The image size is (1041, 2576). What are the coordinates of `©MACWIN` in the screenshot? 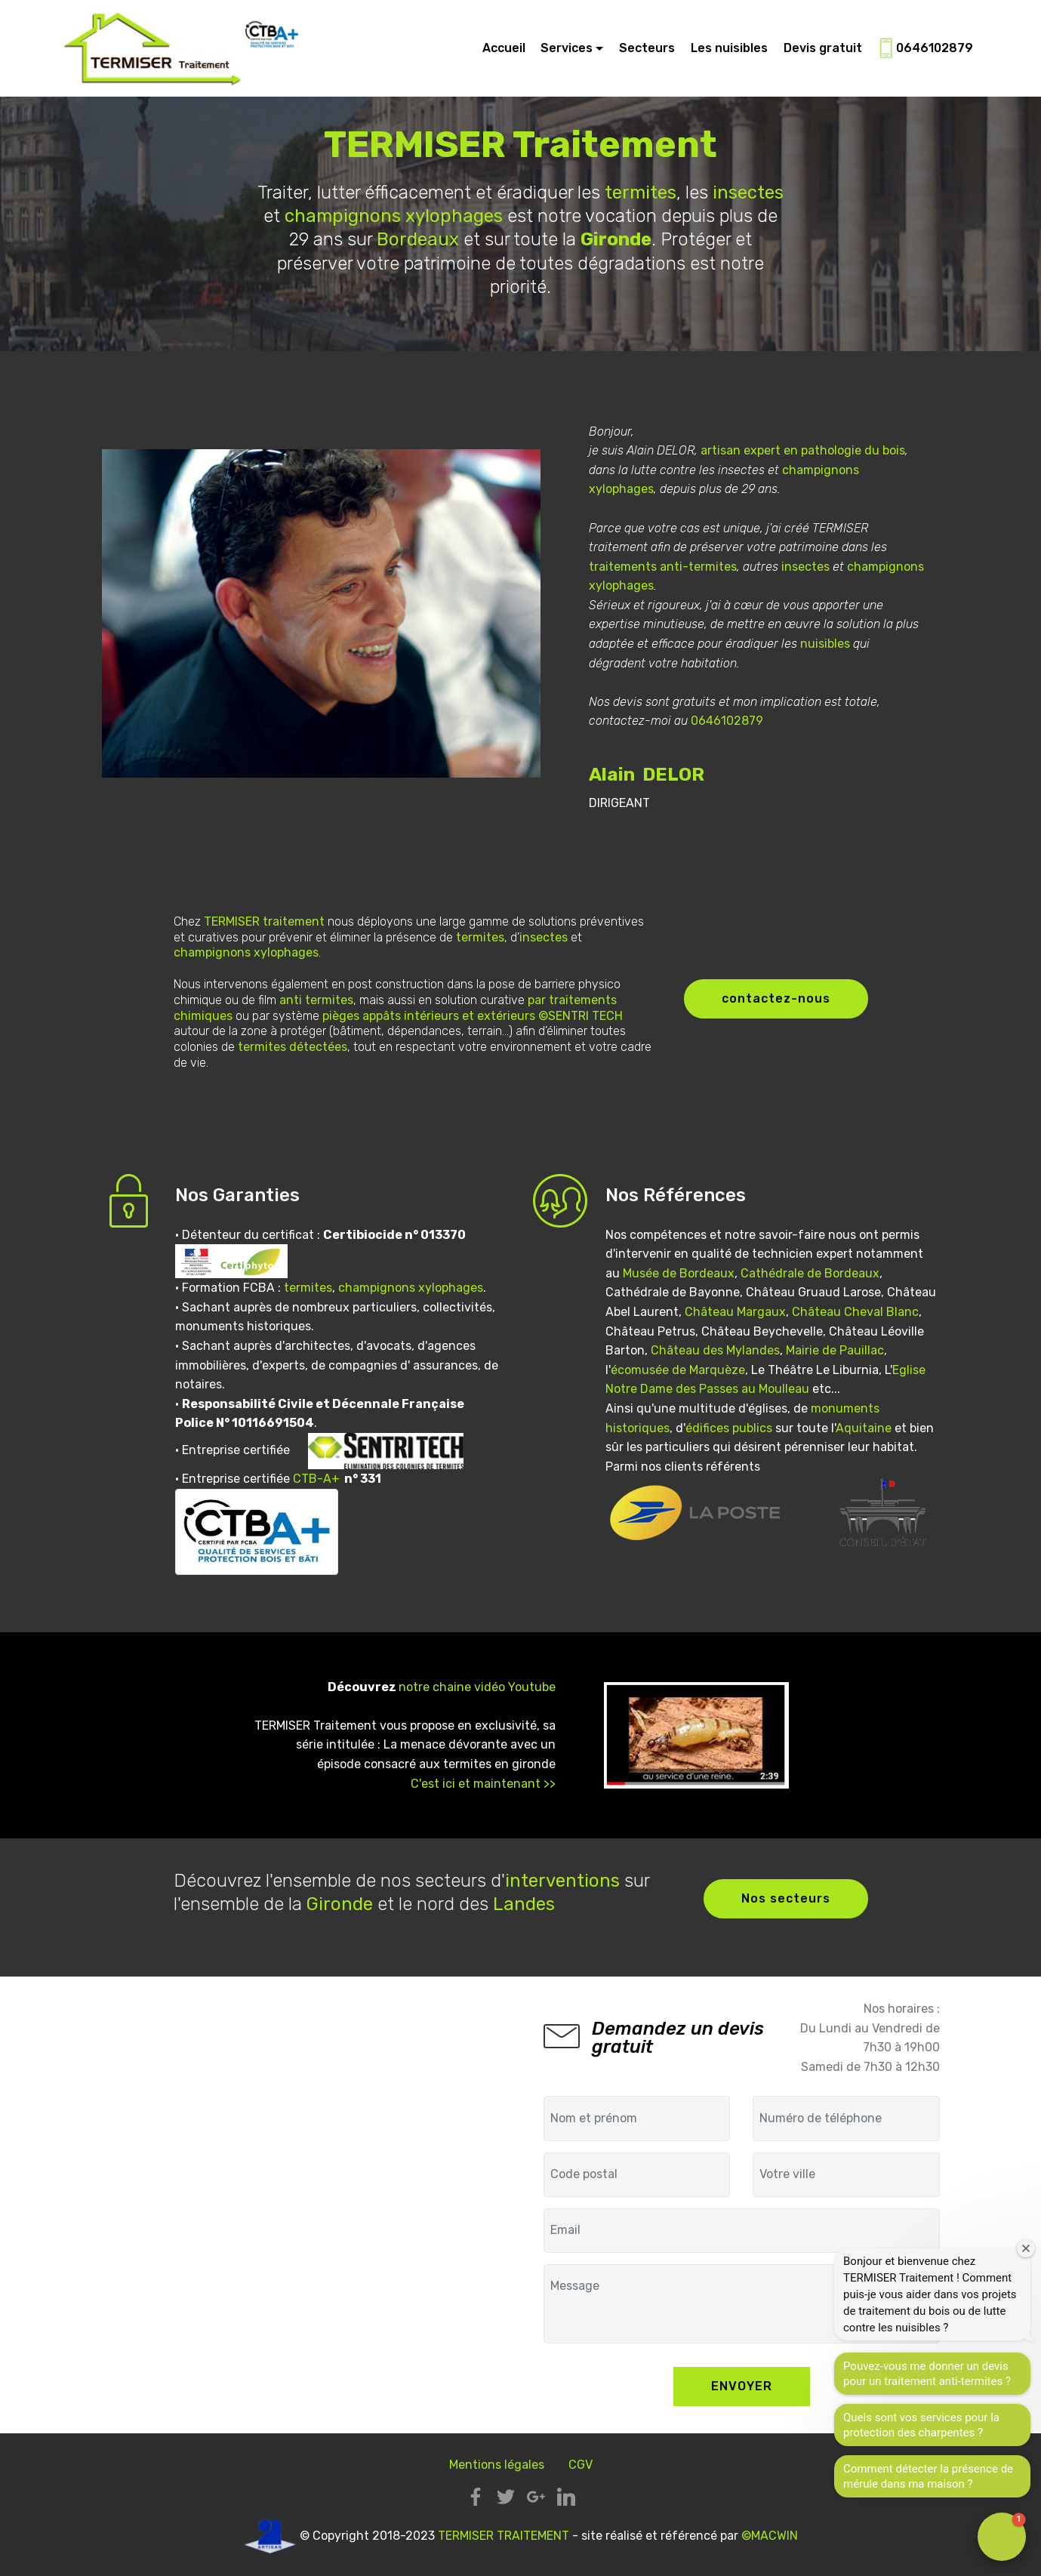 It's located at (769, 2535).